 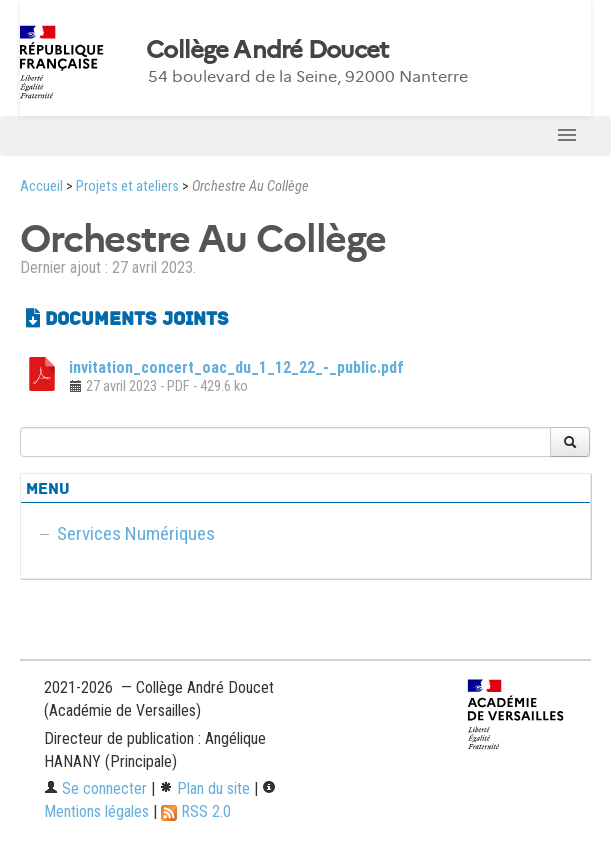 What do you see at coordinates (127, 186) in the screenshot?
I see `Projets et ateliers` at bounding box center [127, 186].